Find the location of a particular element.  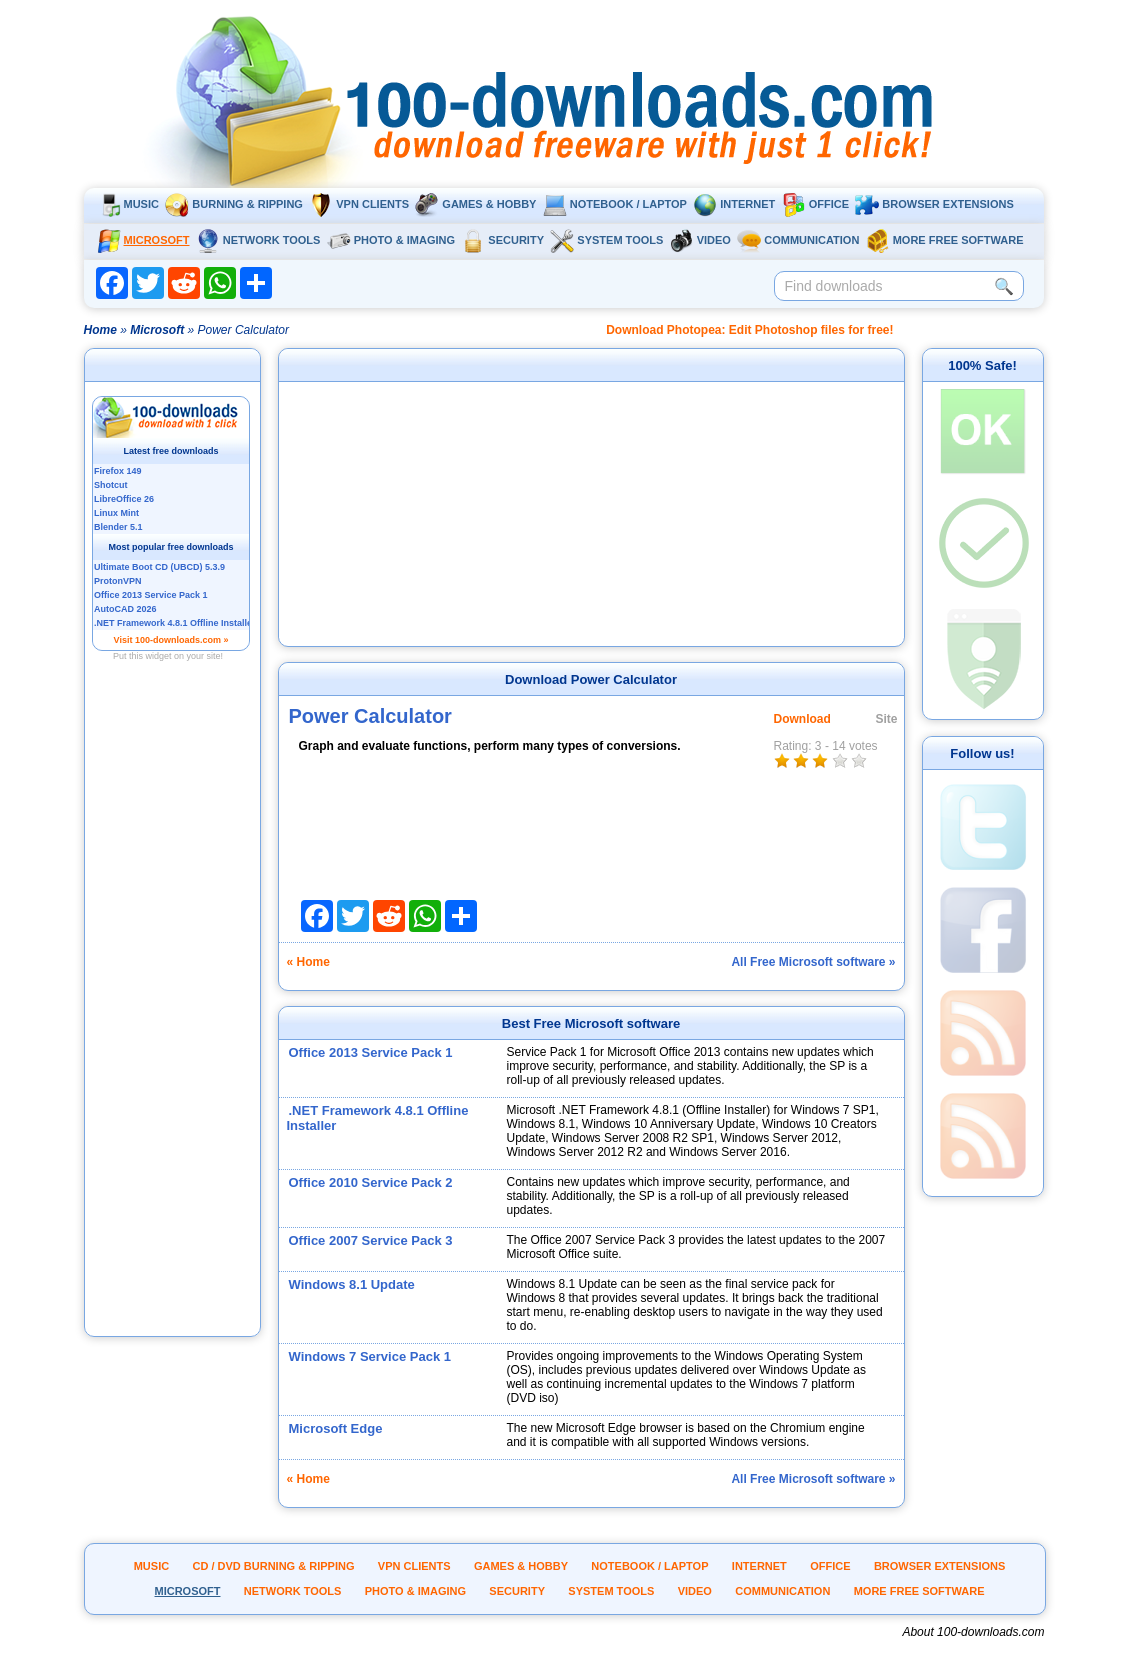

Network tools is located at coordinates (258, 240).